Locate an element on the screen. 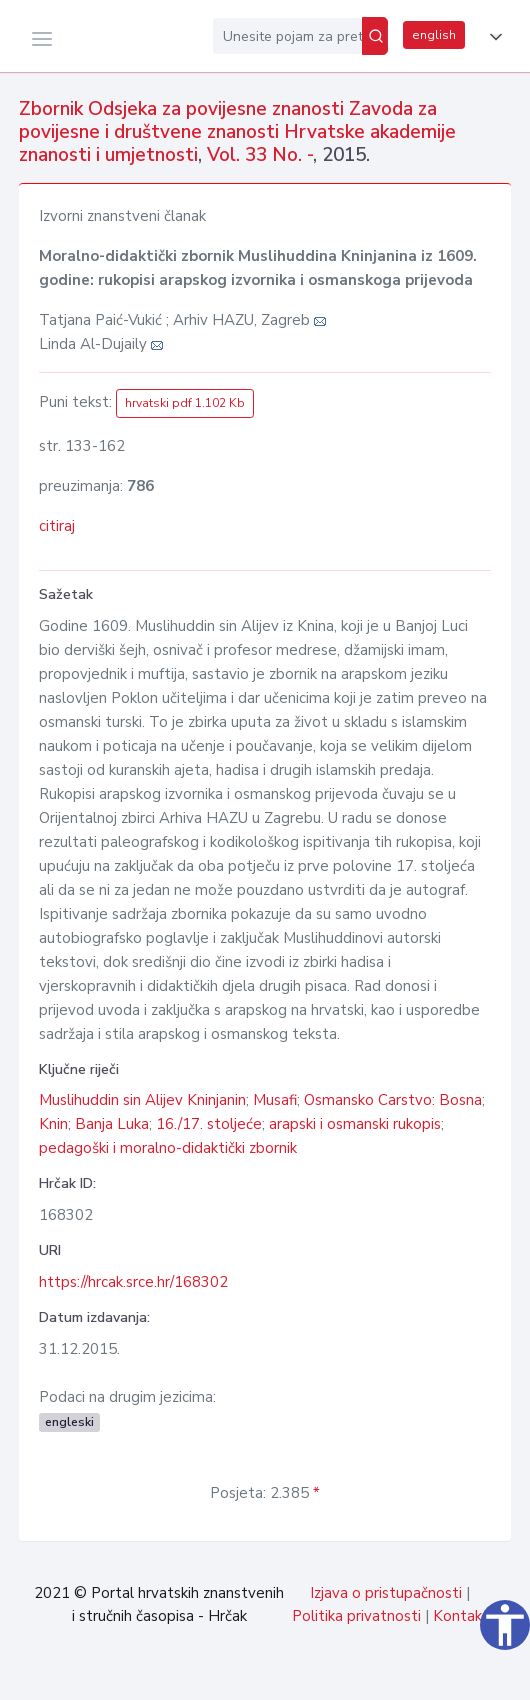 The height and width of the screenshot is (1700, 530). [button] is located at coordinates (492, 37).